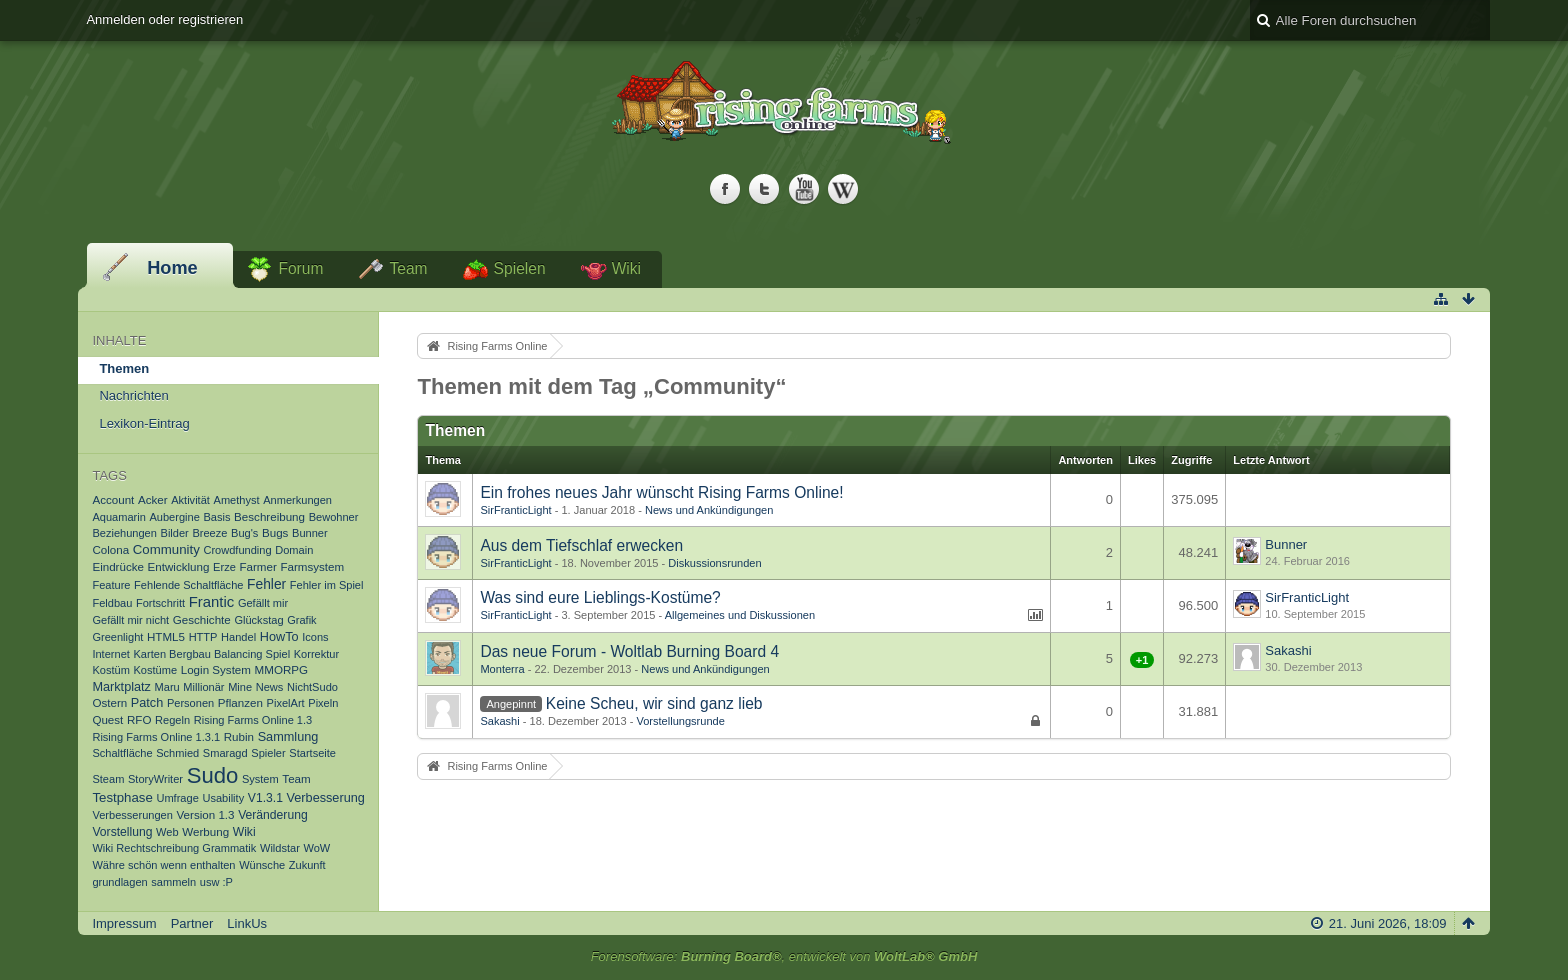  What do you see at coordinates (315, 637) in the screenshot?
I see `Icons` at bounding box center [315, 637].